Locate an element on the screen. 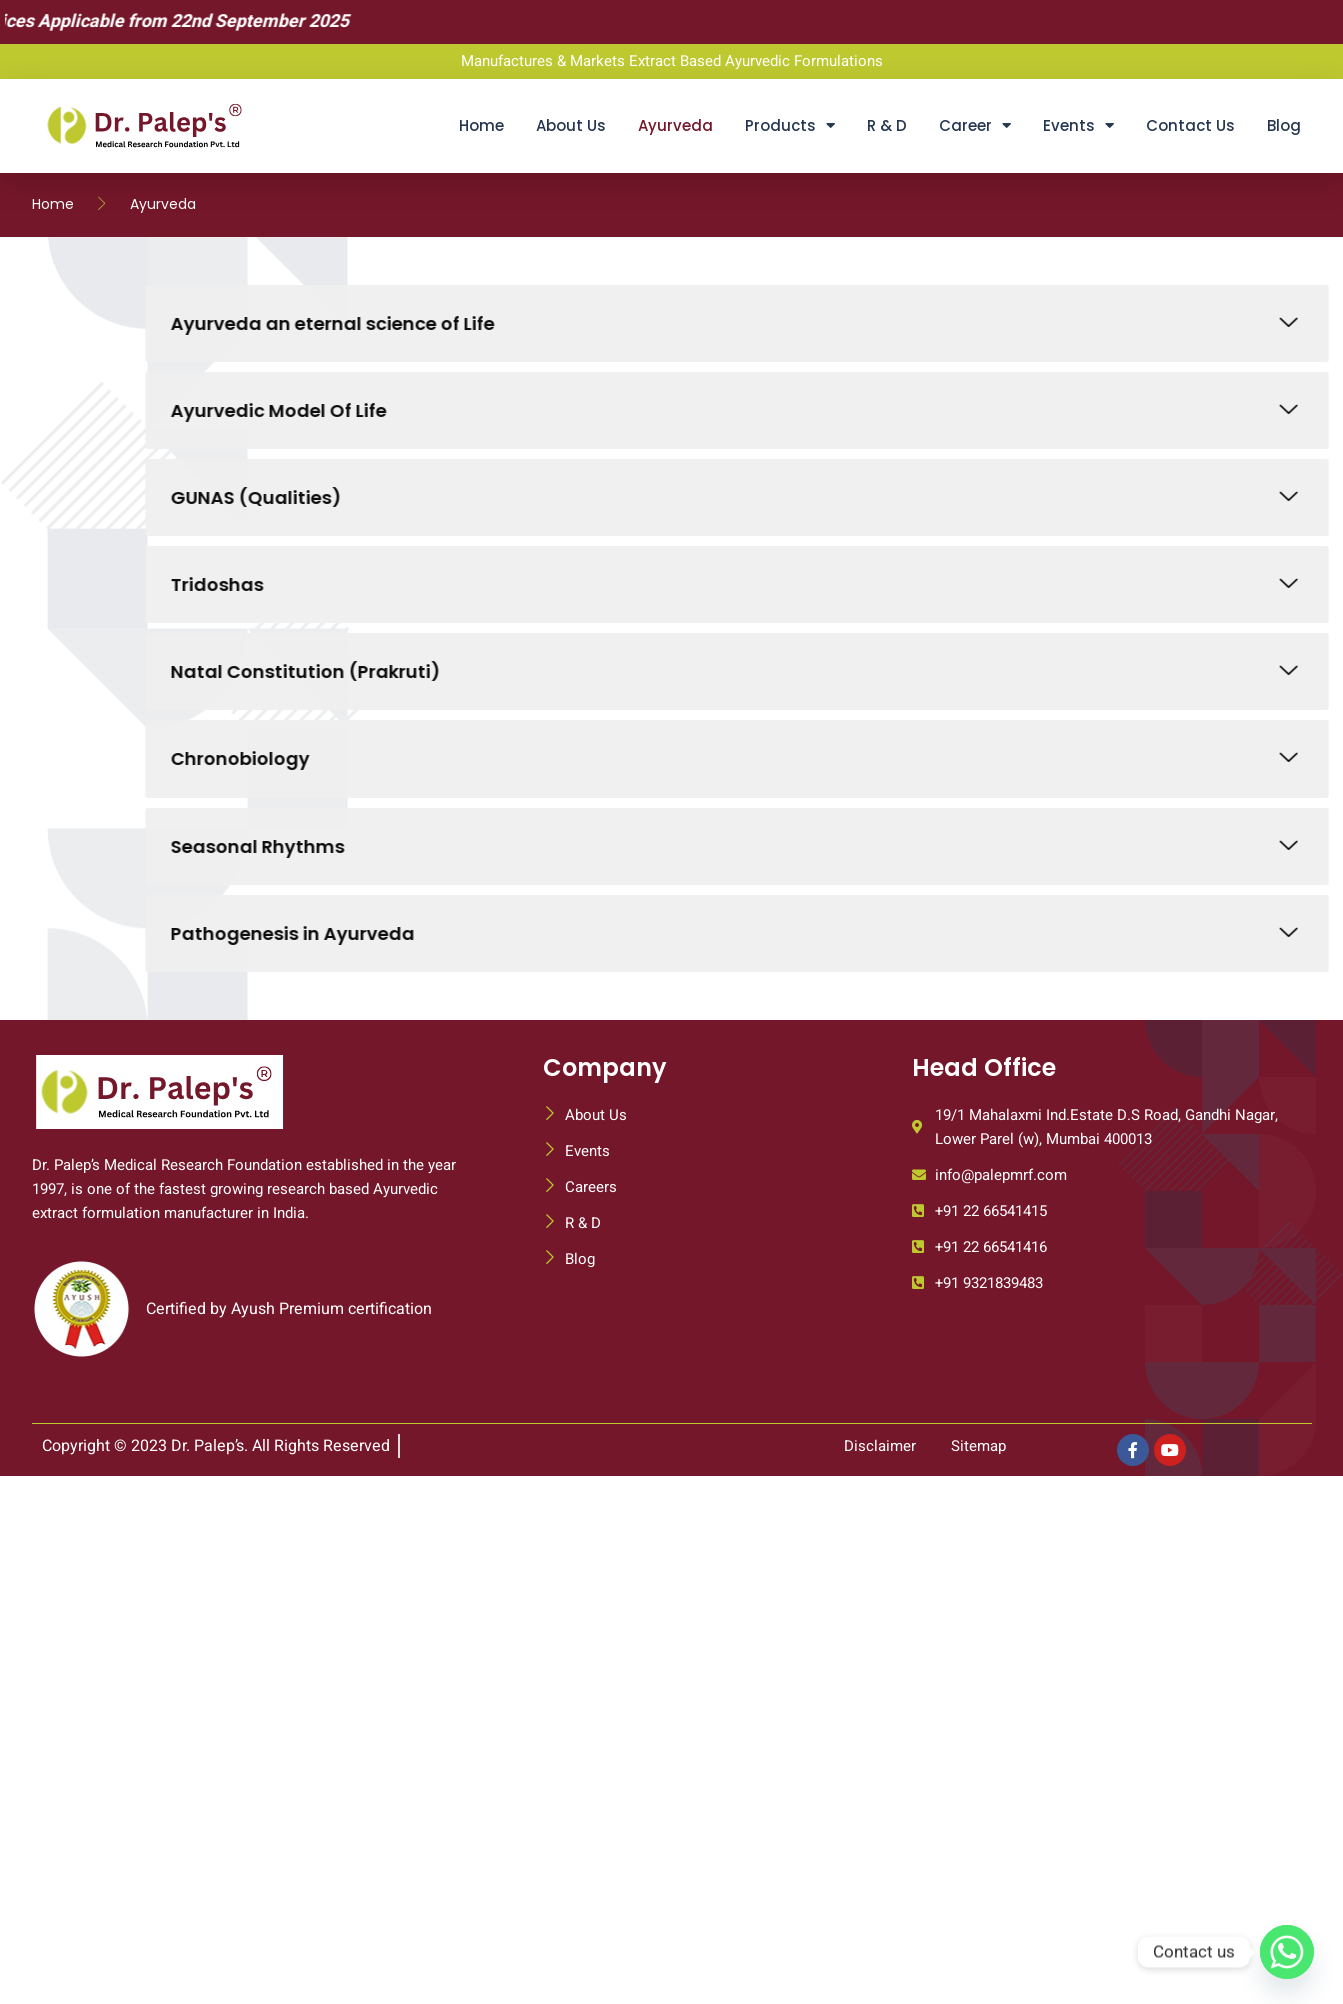 This screenshot has width=1343, height=2004. R & D is located at coordinates (887, 125).